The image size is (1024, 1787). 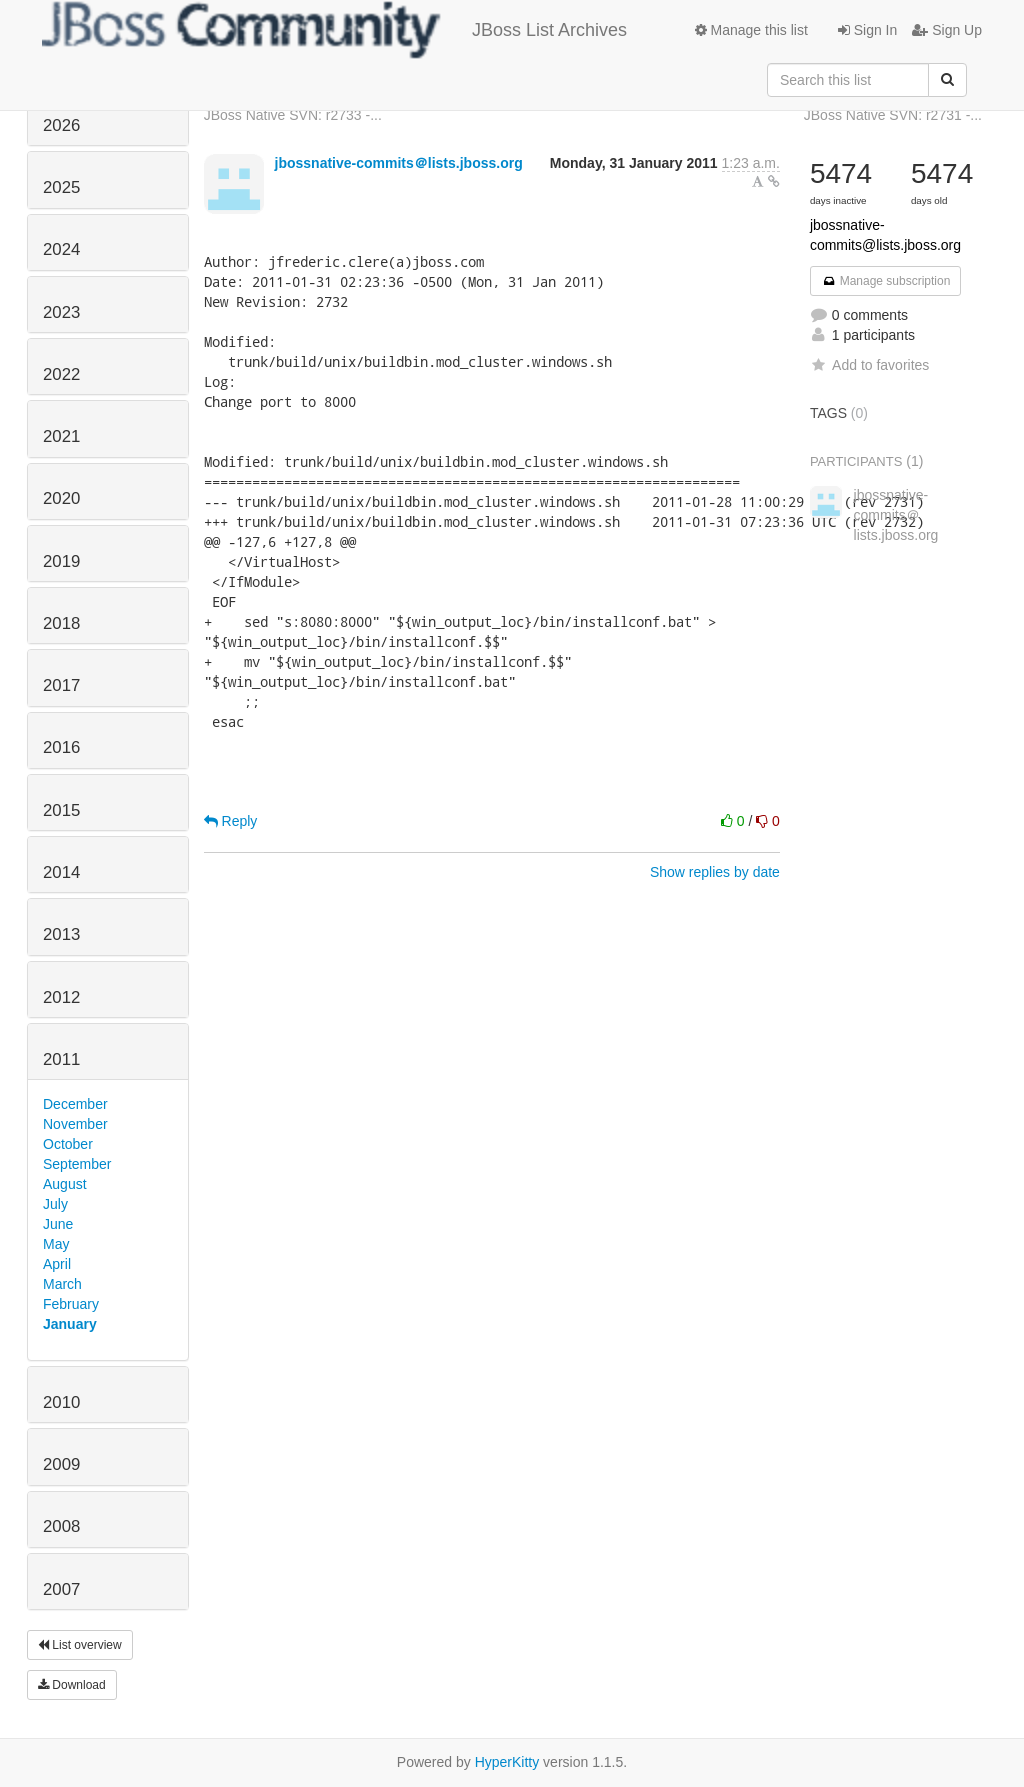 What do you see at coordinates (893, 115) in the screenshot?
I see `JBoss Native SVN: r2731 -...` at bounding box center [893, 115].